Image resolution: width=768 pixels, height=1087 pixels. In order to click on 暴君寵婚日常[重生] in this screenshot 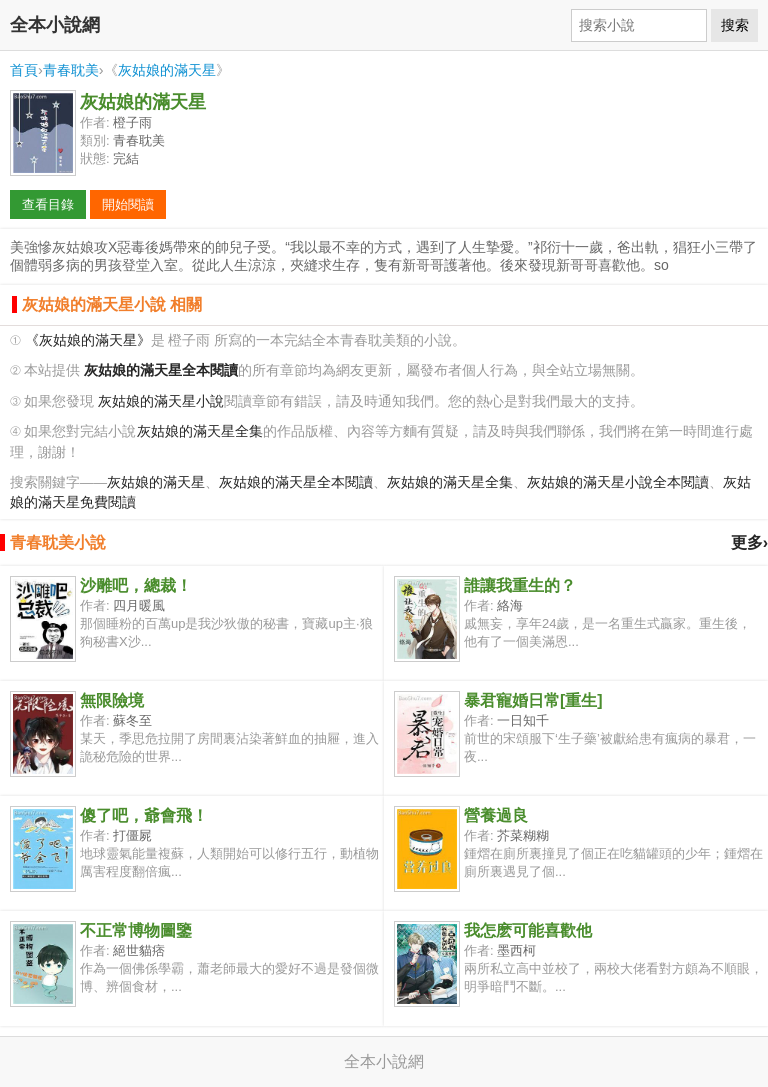, I will do `click(533, 700)`.